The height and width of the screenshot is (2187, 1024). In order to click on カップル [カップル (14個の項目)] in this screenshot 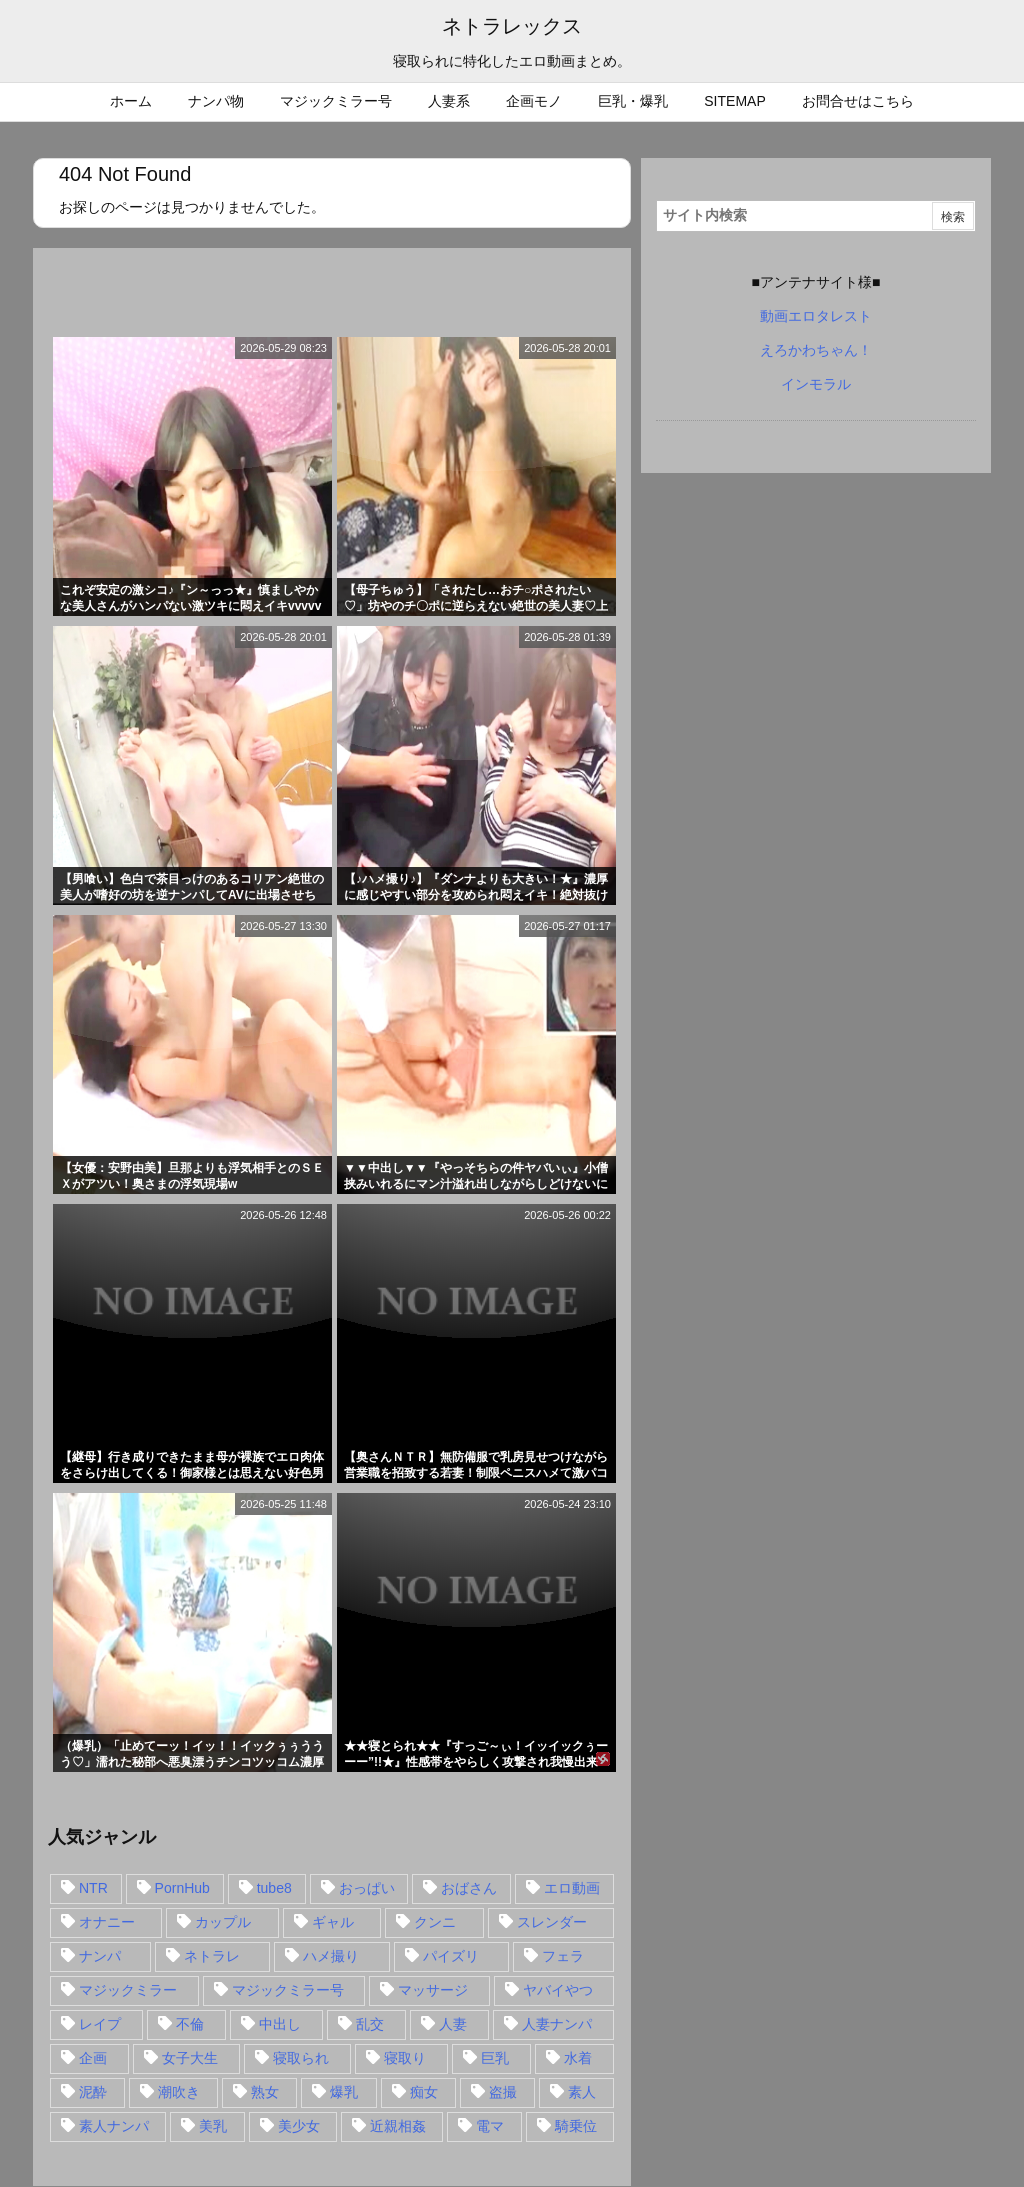, I will do `click(223, 1922)`.